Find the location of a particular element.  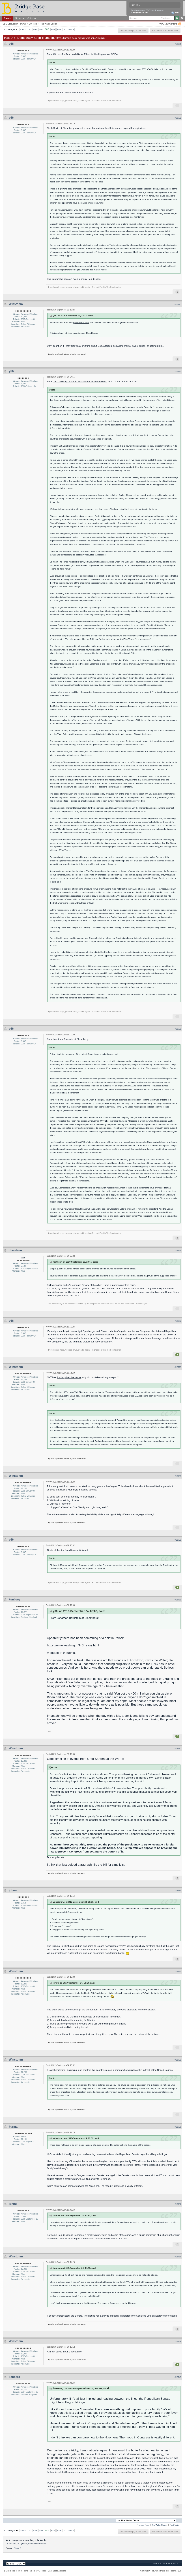

689 is located at coordinates (59, 29).